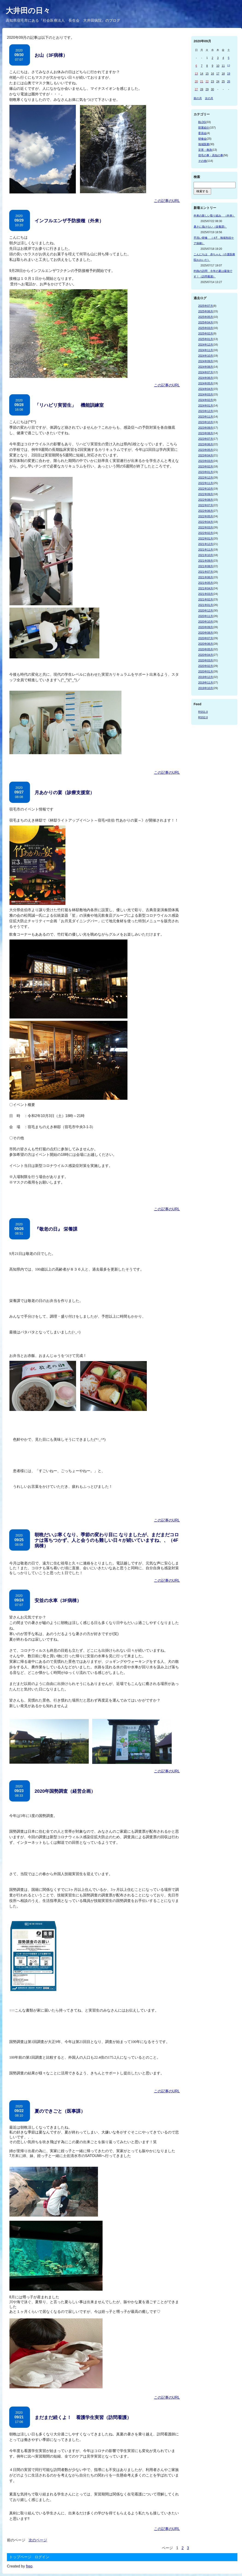 The image size is (242, 2576). I want to click on 2024年01月, so click(205, 405).